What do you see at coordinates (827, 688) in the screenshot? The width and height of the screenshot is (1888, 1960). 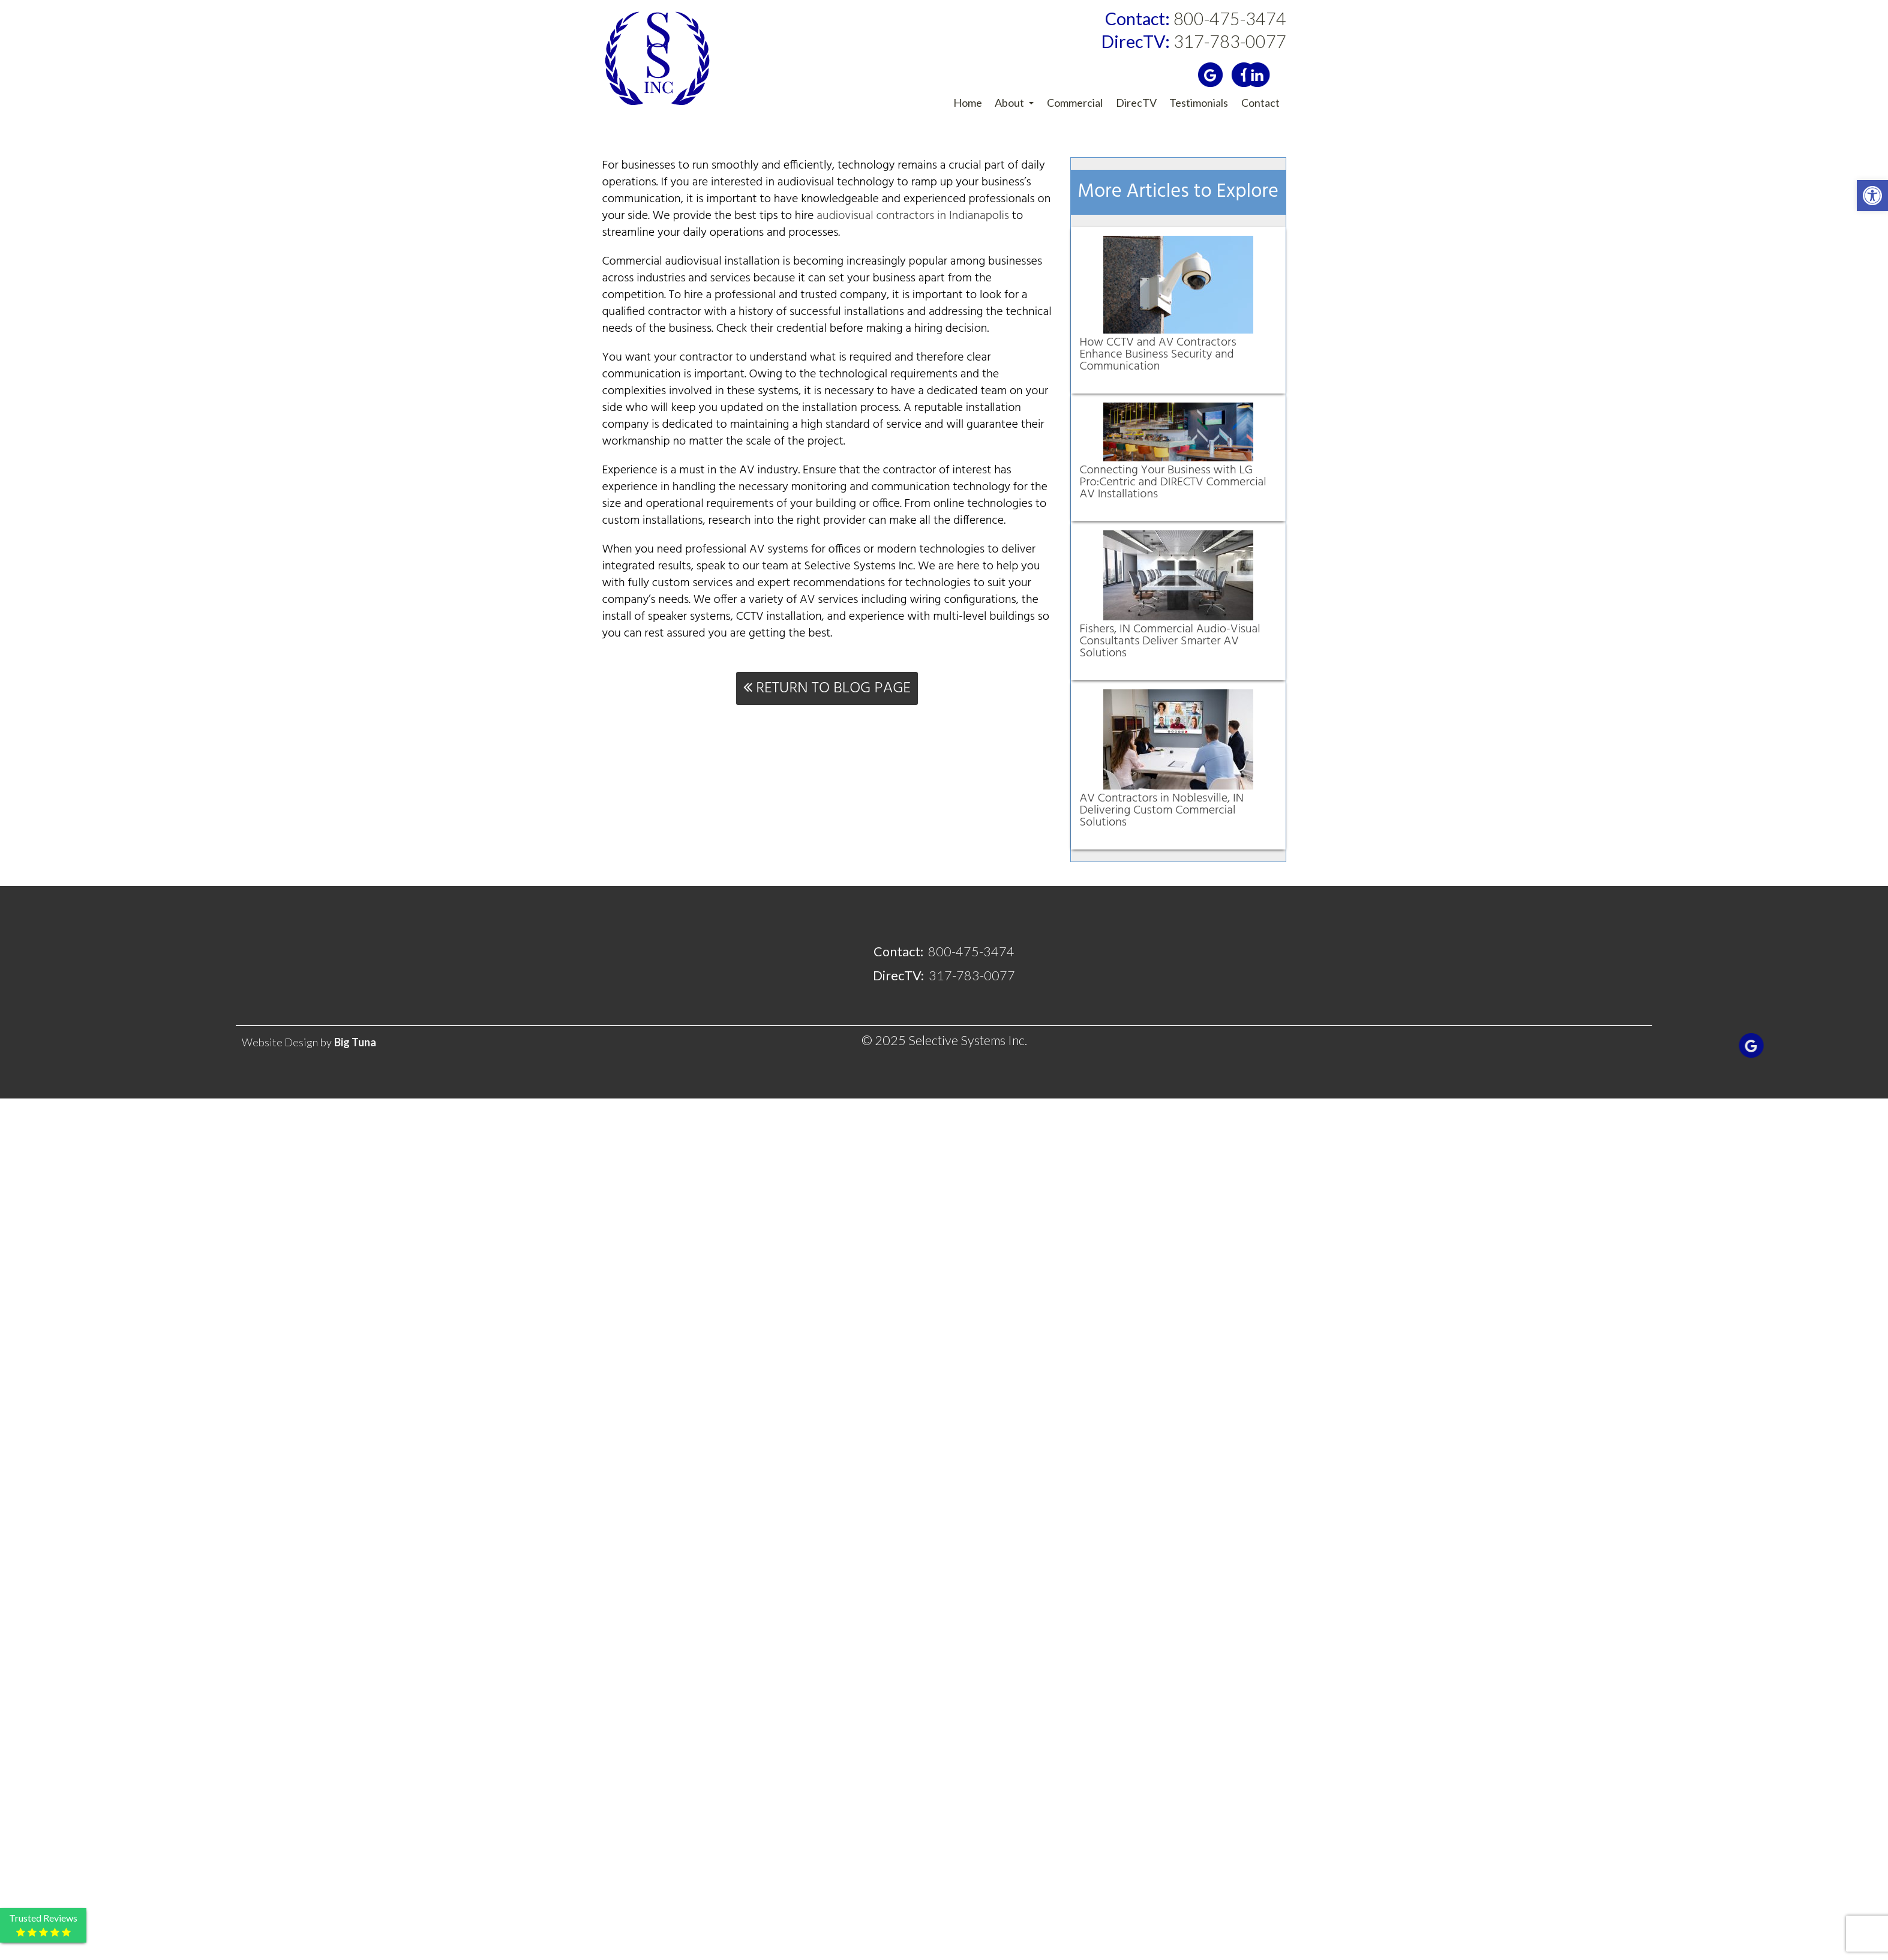 I see `Return To Blog Page` at bounding box center [827, 688].